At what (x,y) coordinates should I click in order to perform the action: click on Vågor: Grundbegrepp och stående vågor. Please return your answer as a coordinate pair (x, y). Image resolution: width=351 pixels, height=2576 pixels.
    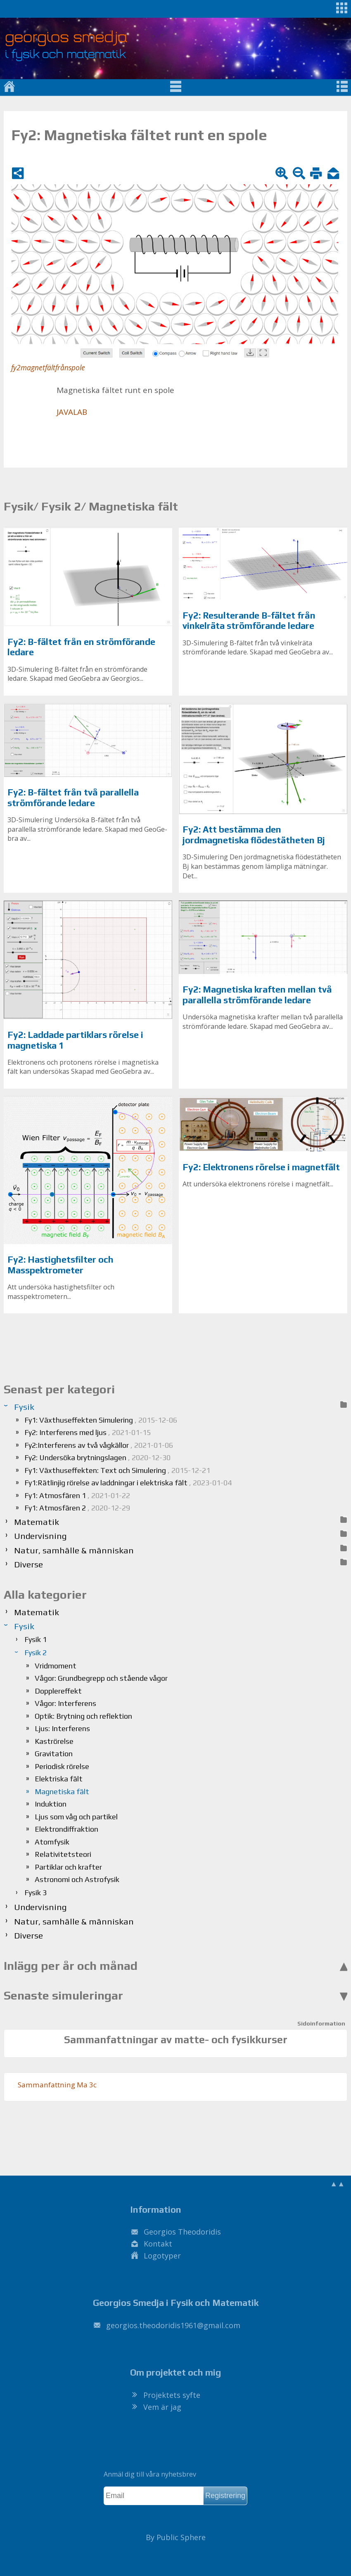
    Looking at the image, I should click on (101, 1678).